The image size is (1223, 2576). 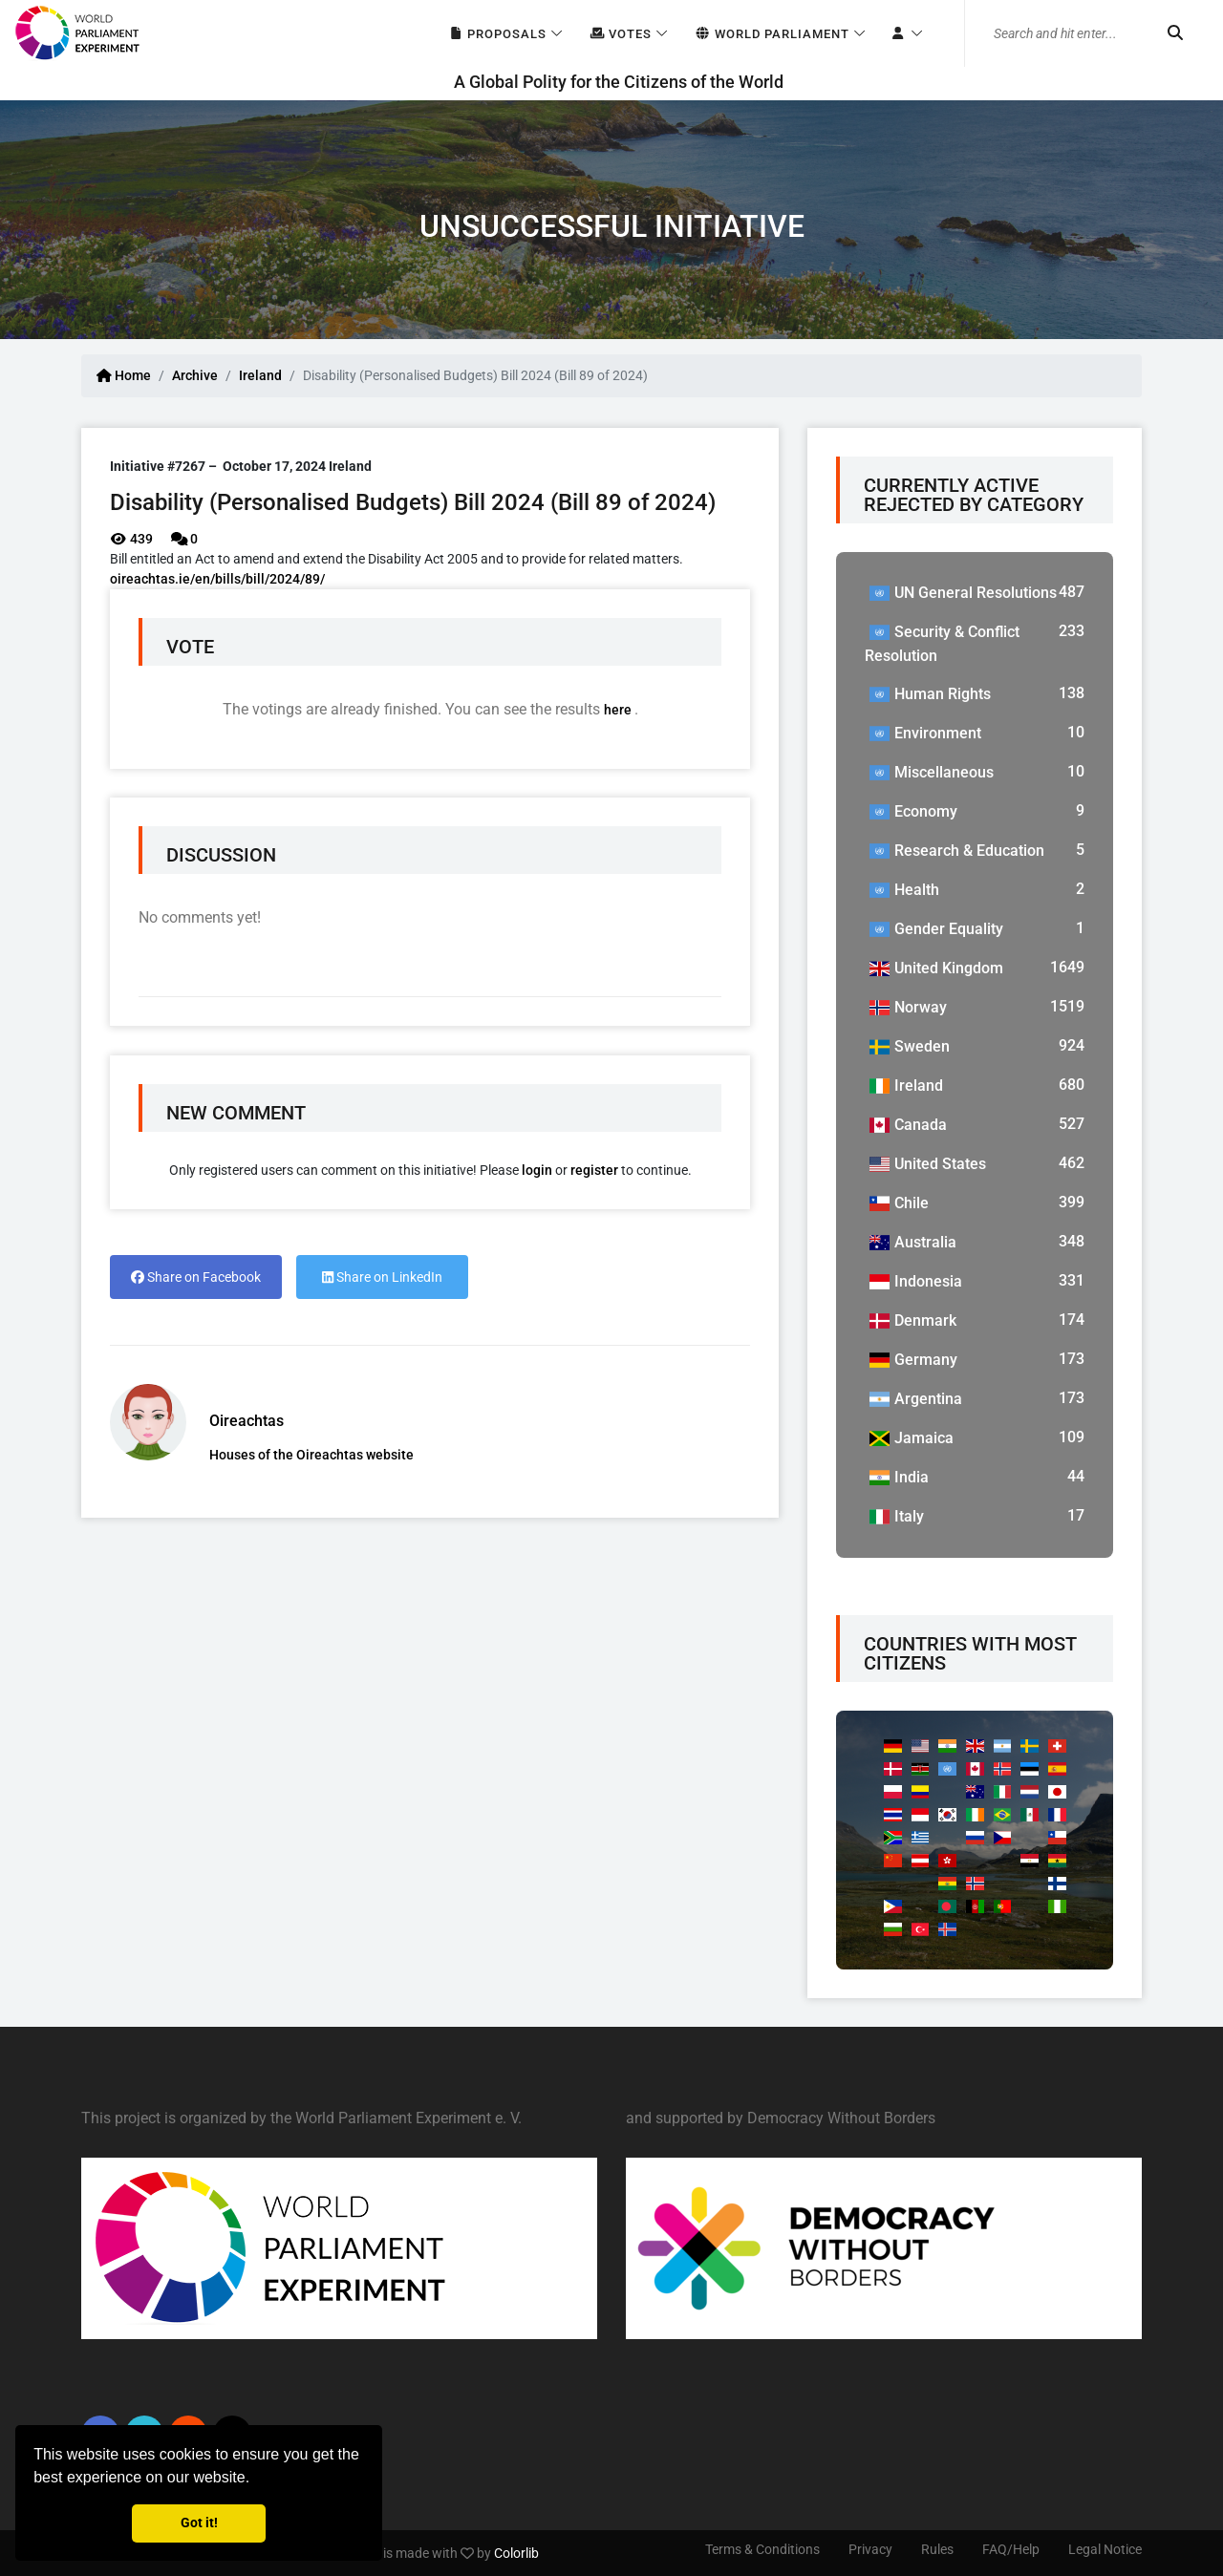 What do you see at coordinates (594, 1170) in the screenshot?
I see `register` at bounding box center [594, 1170].